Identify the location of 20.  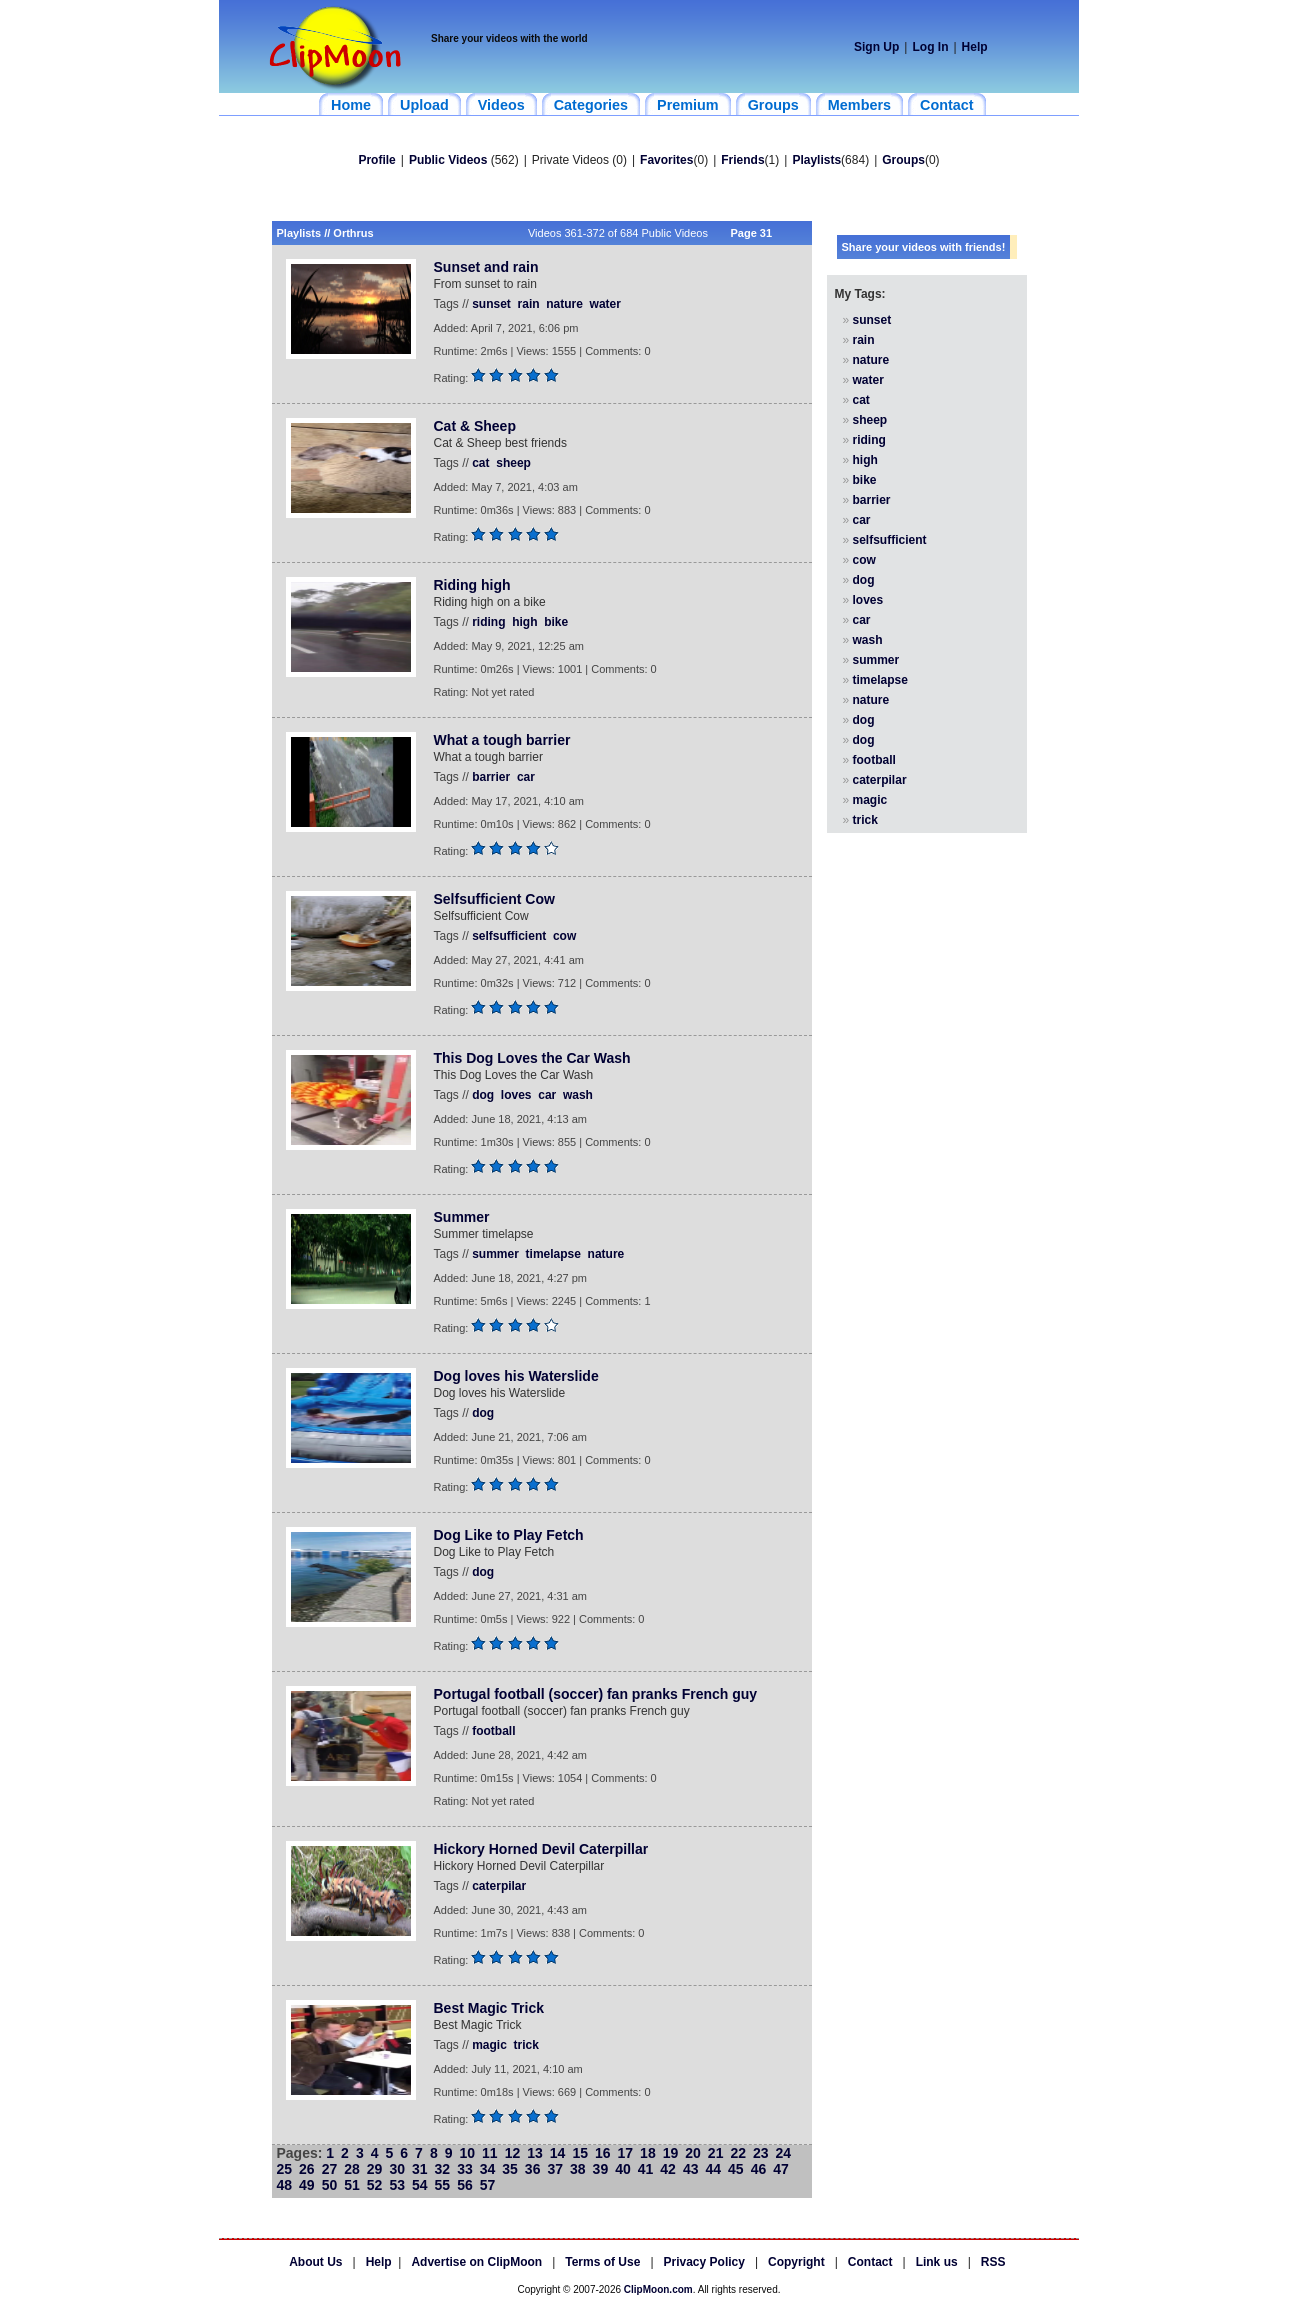
(693, 2153).